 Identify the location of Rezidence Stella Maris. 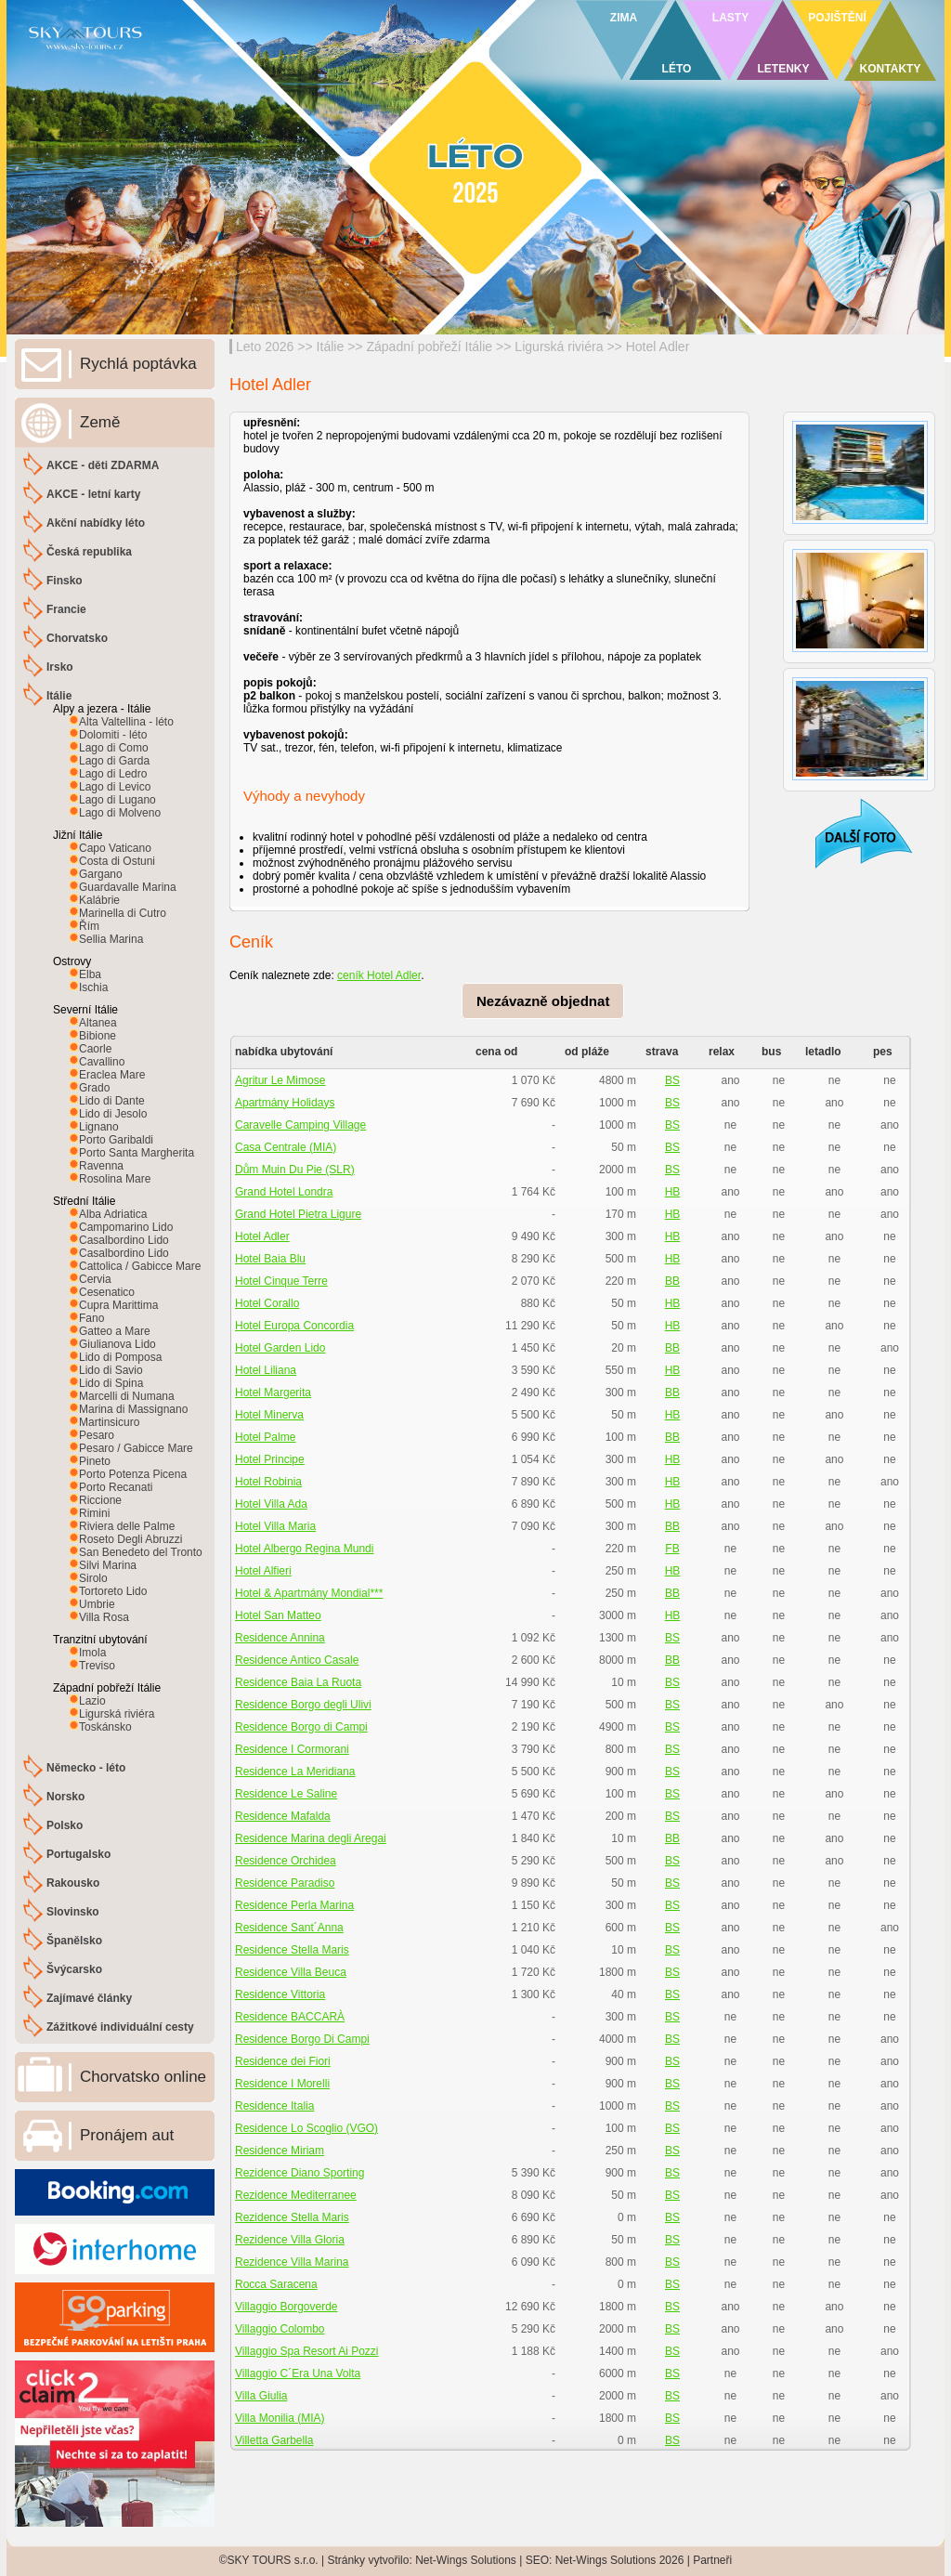
(292, 2217).